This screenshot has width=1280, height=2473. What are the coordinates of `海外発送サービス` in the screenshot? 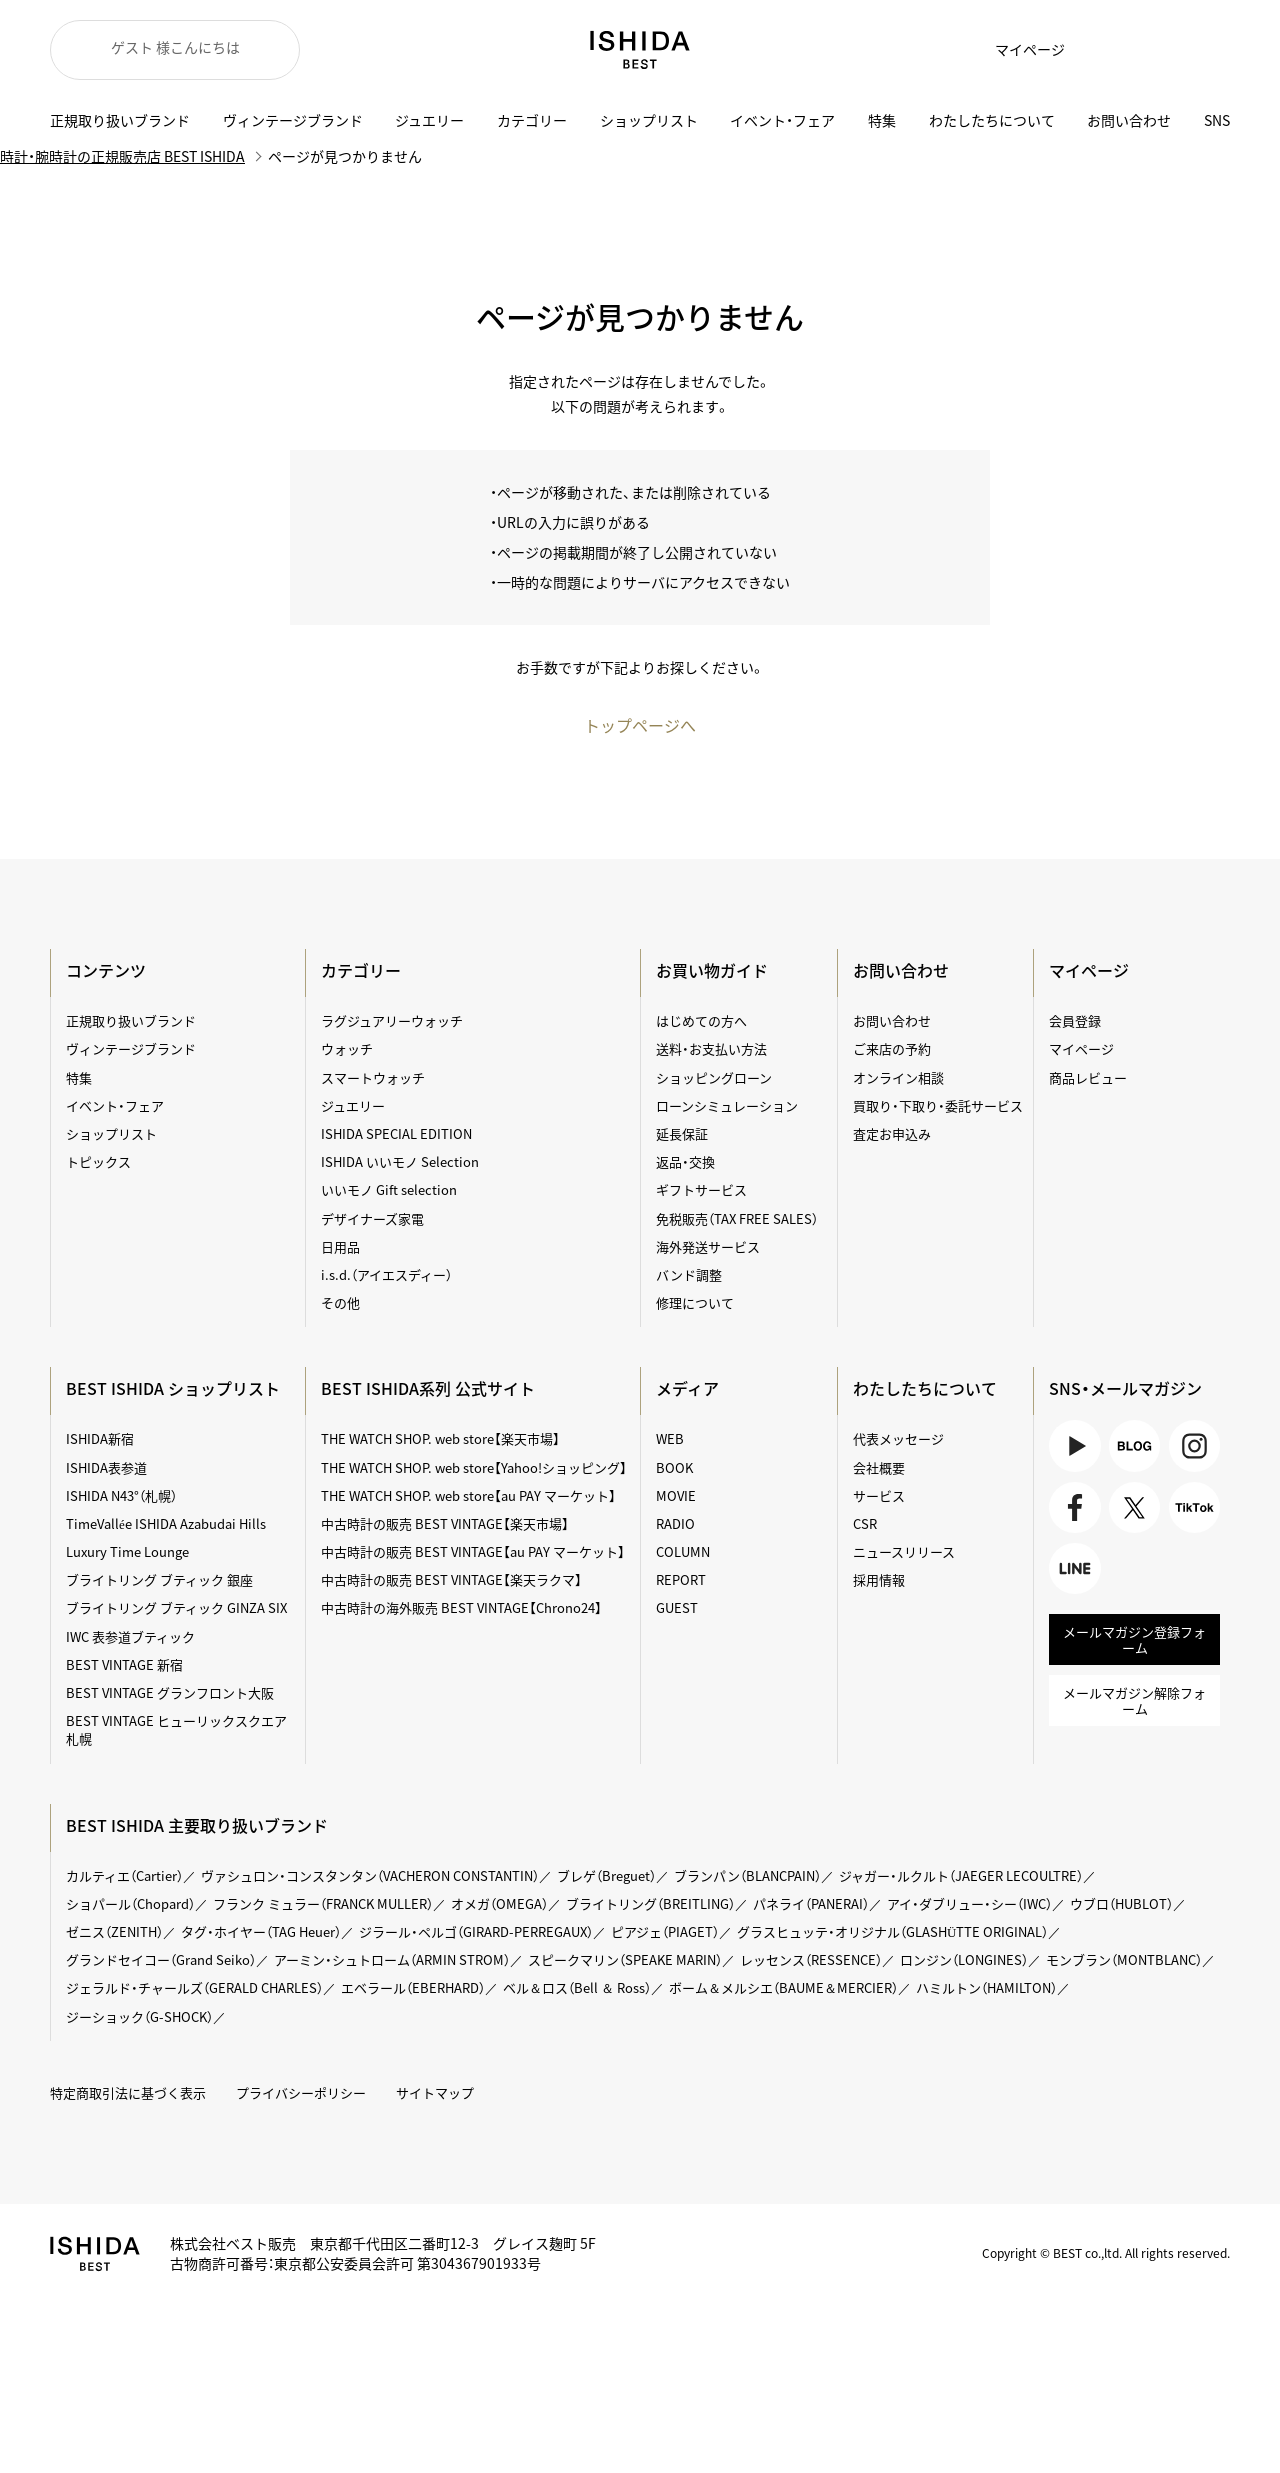 It's located at (708, 1246).